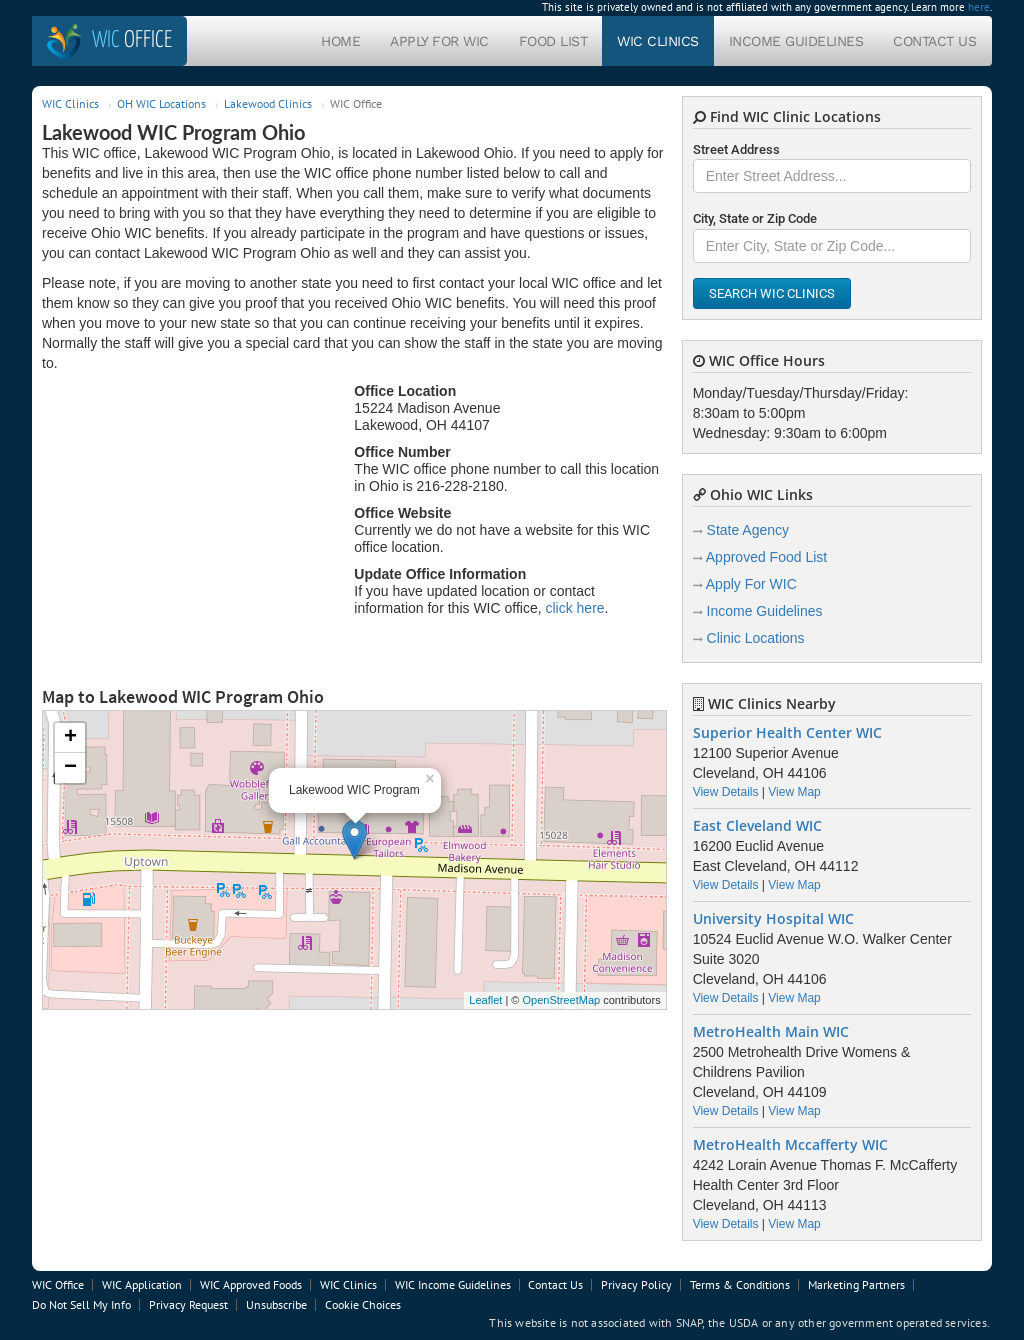 The width and height of the screenshot is (1024, 1340). Describe the element at coordinates (979, 7) in the screenshot. I see `here` at that location.